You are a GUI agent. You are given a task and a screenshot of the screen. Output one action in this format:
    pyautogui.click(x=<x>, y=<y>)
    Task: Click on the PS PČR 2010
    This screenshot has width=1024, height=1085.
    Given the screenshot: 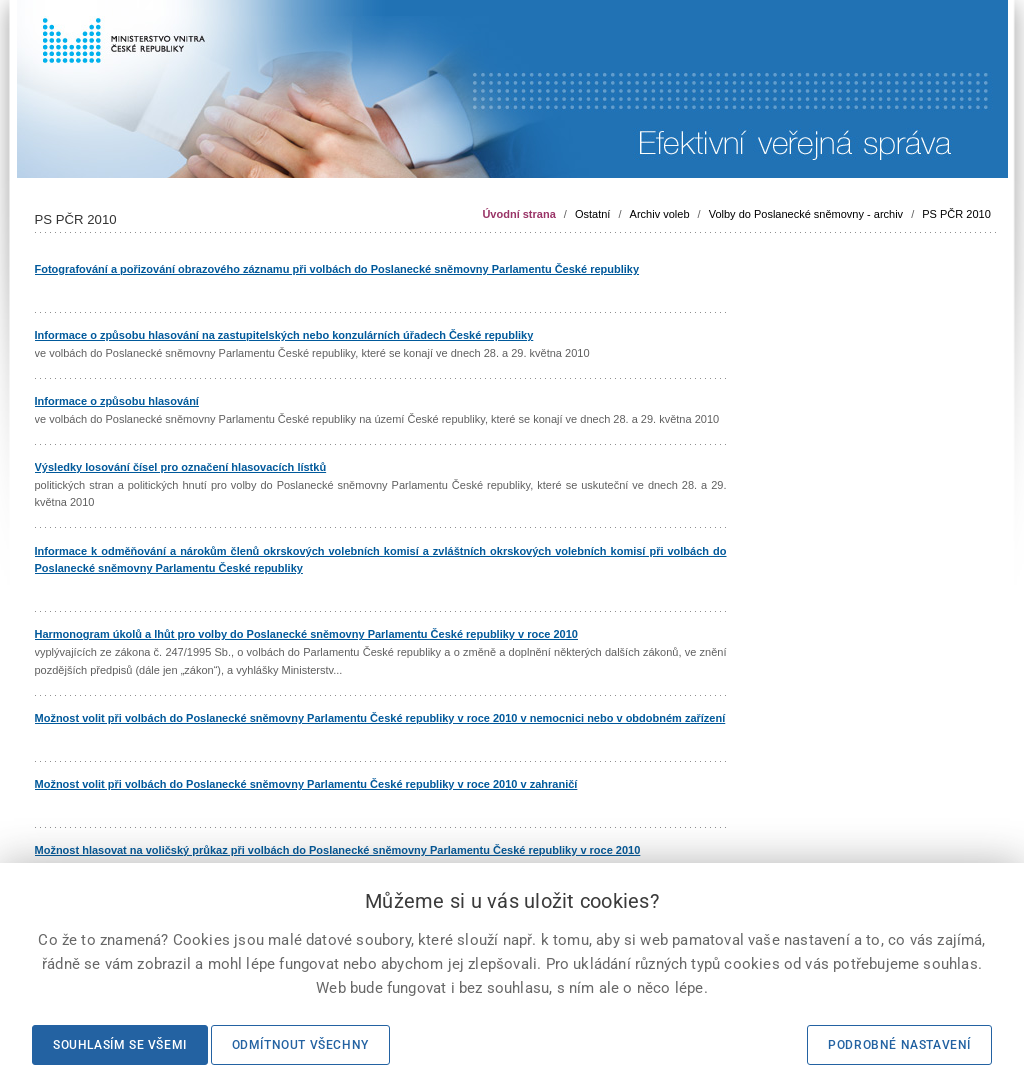 What is the action you would take?
    pyautogui.click(x=956, y=214)
    